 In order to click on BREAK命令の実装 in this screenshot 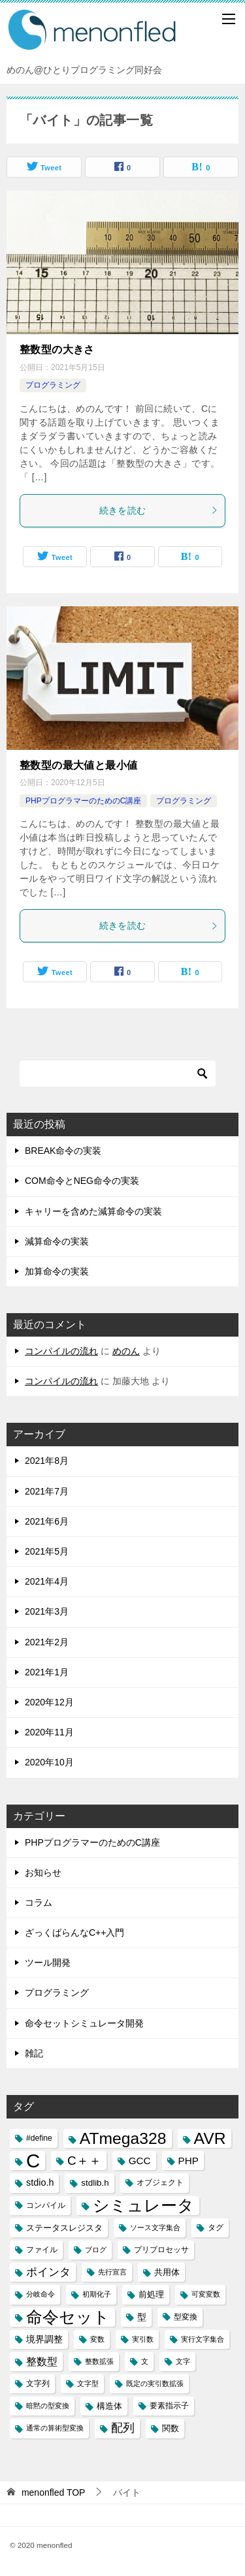, I will do `click(63, 1150)`.